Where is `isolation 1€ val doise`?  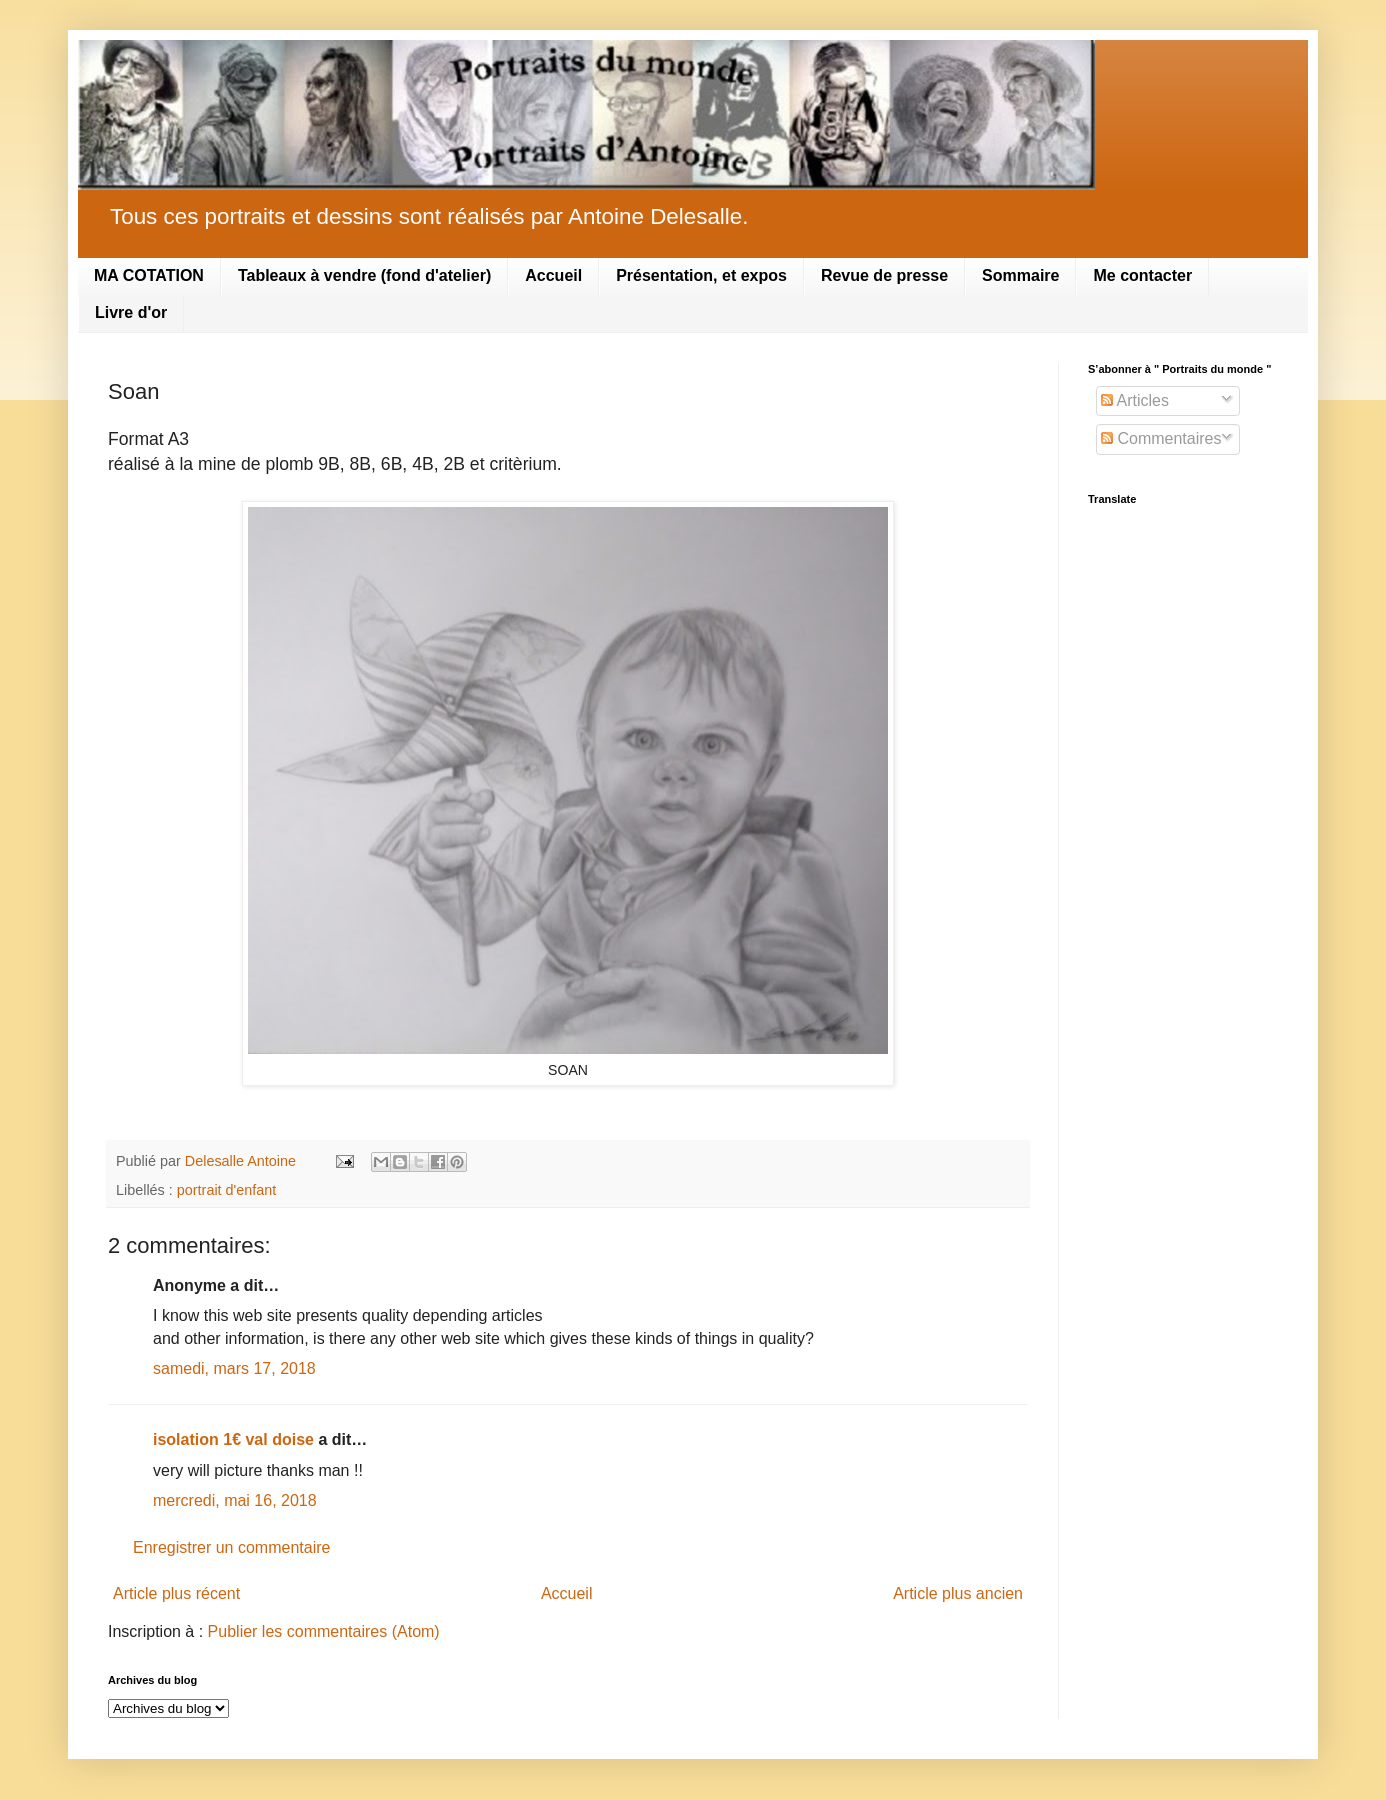
isolation 1€ val doise is located at coordinates (233, 1439).